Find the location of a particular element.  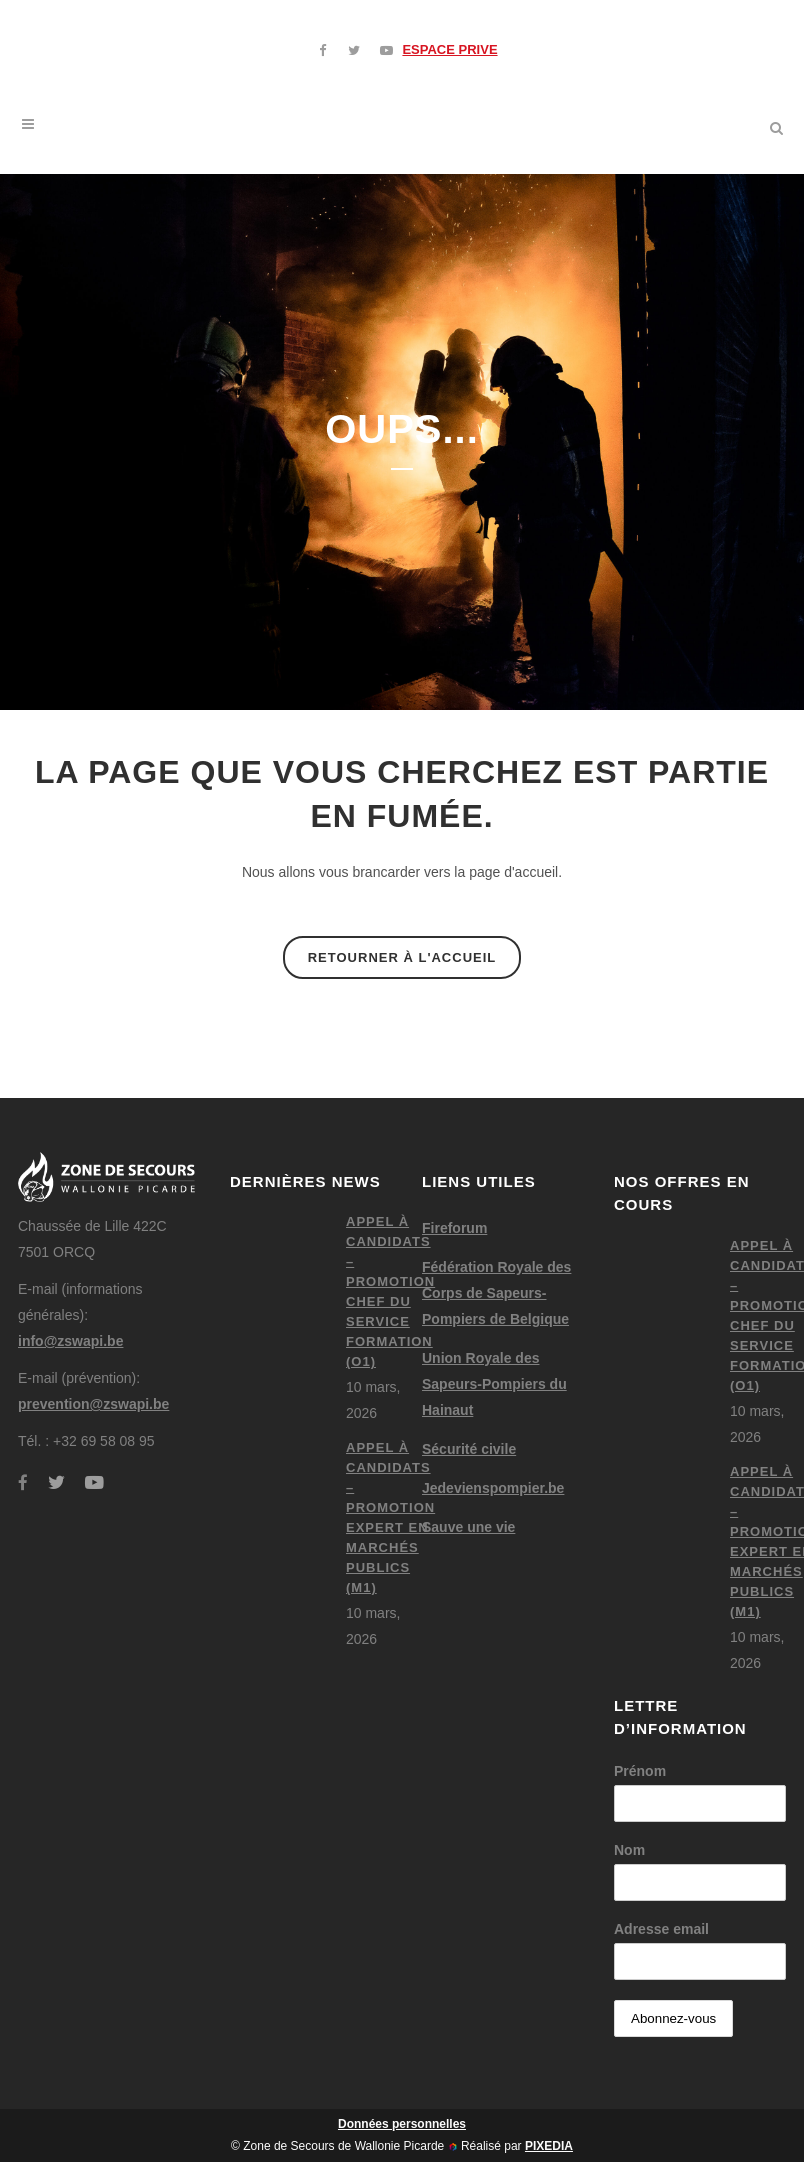

PIXEDIA is located at coordinates (549, 2146).